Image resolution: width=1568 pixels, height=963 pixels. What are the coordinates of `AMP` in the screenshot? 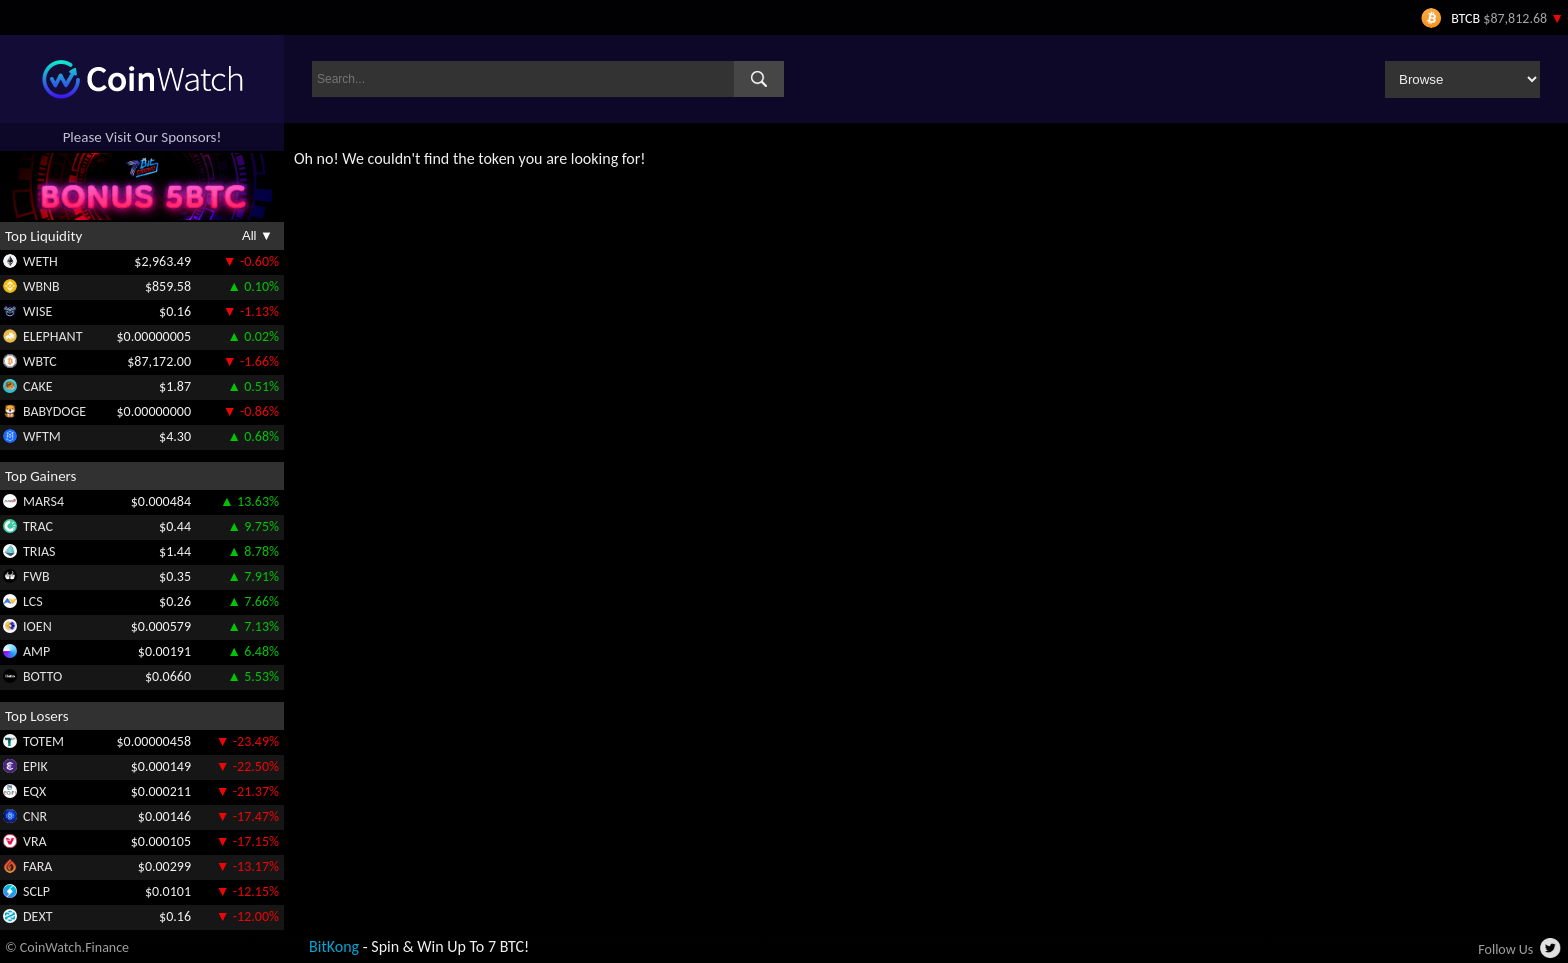 It's located at (36, 651).